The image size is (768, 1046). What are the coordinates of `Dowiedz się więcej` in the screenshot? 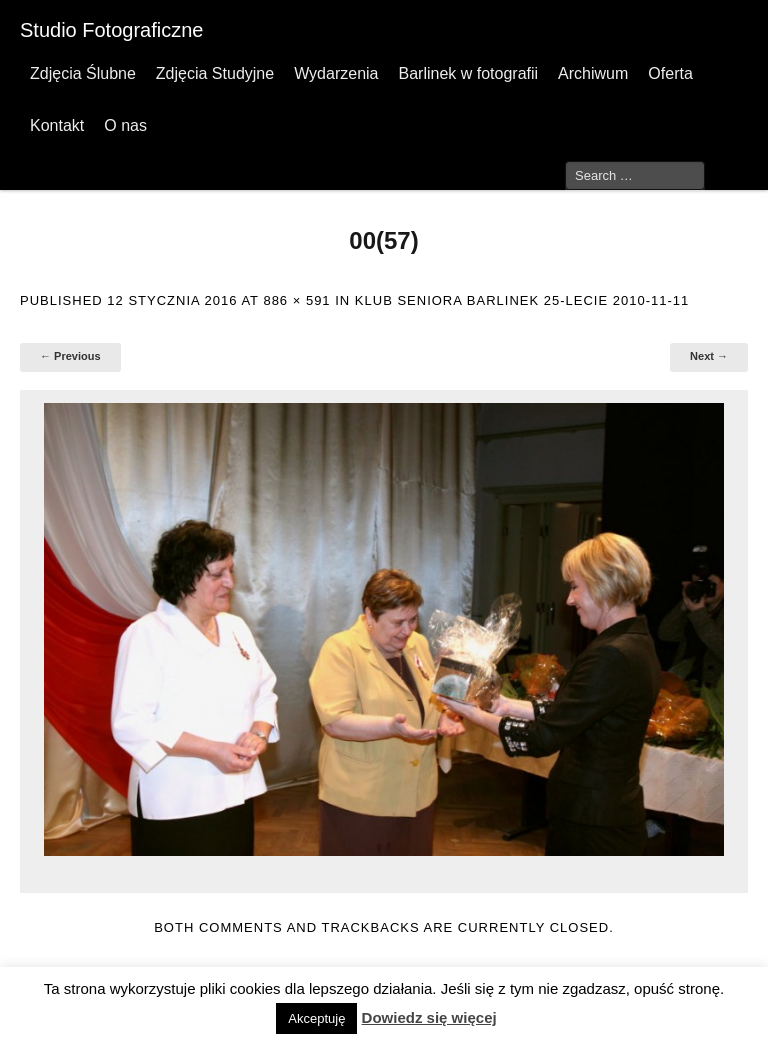 It's located at (429, 1017).